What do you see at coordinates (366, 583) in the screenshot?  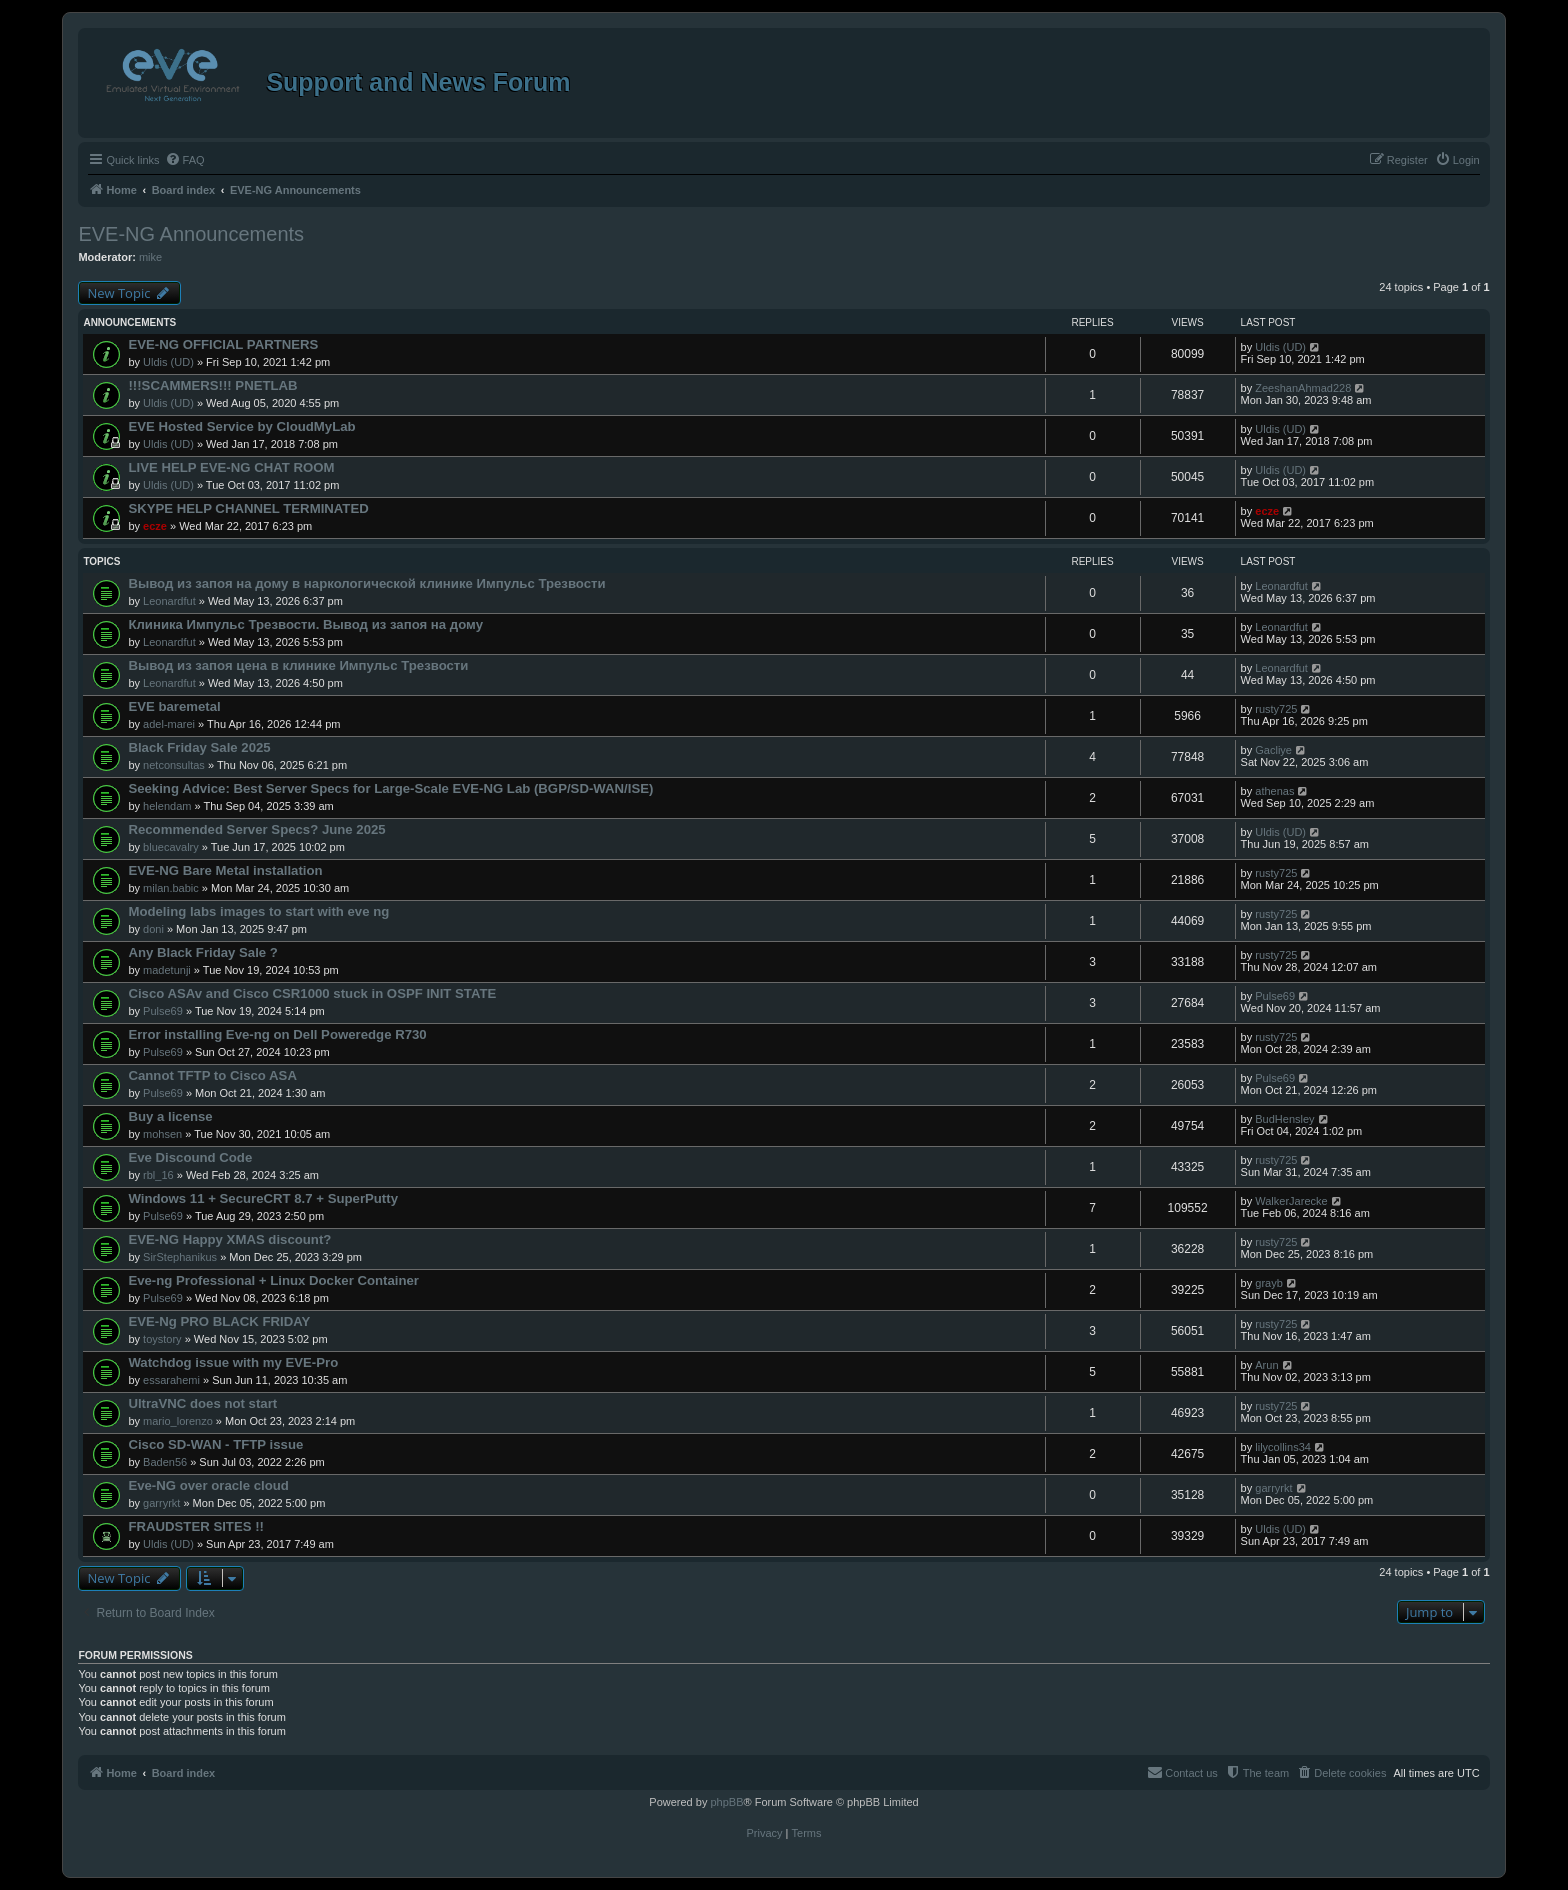 I see `Вывод из запоя на дому в наркологической клинике Импульс Трезвости` at bounding box center [366, 583].